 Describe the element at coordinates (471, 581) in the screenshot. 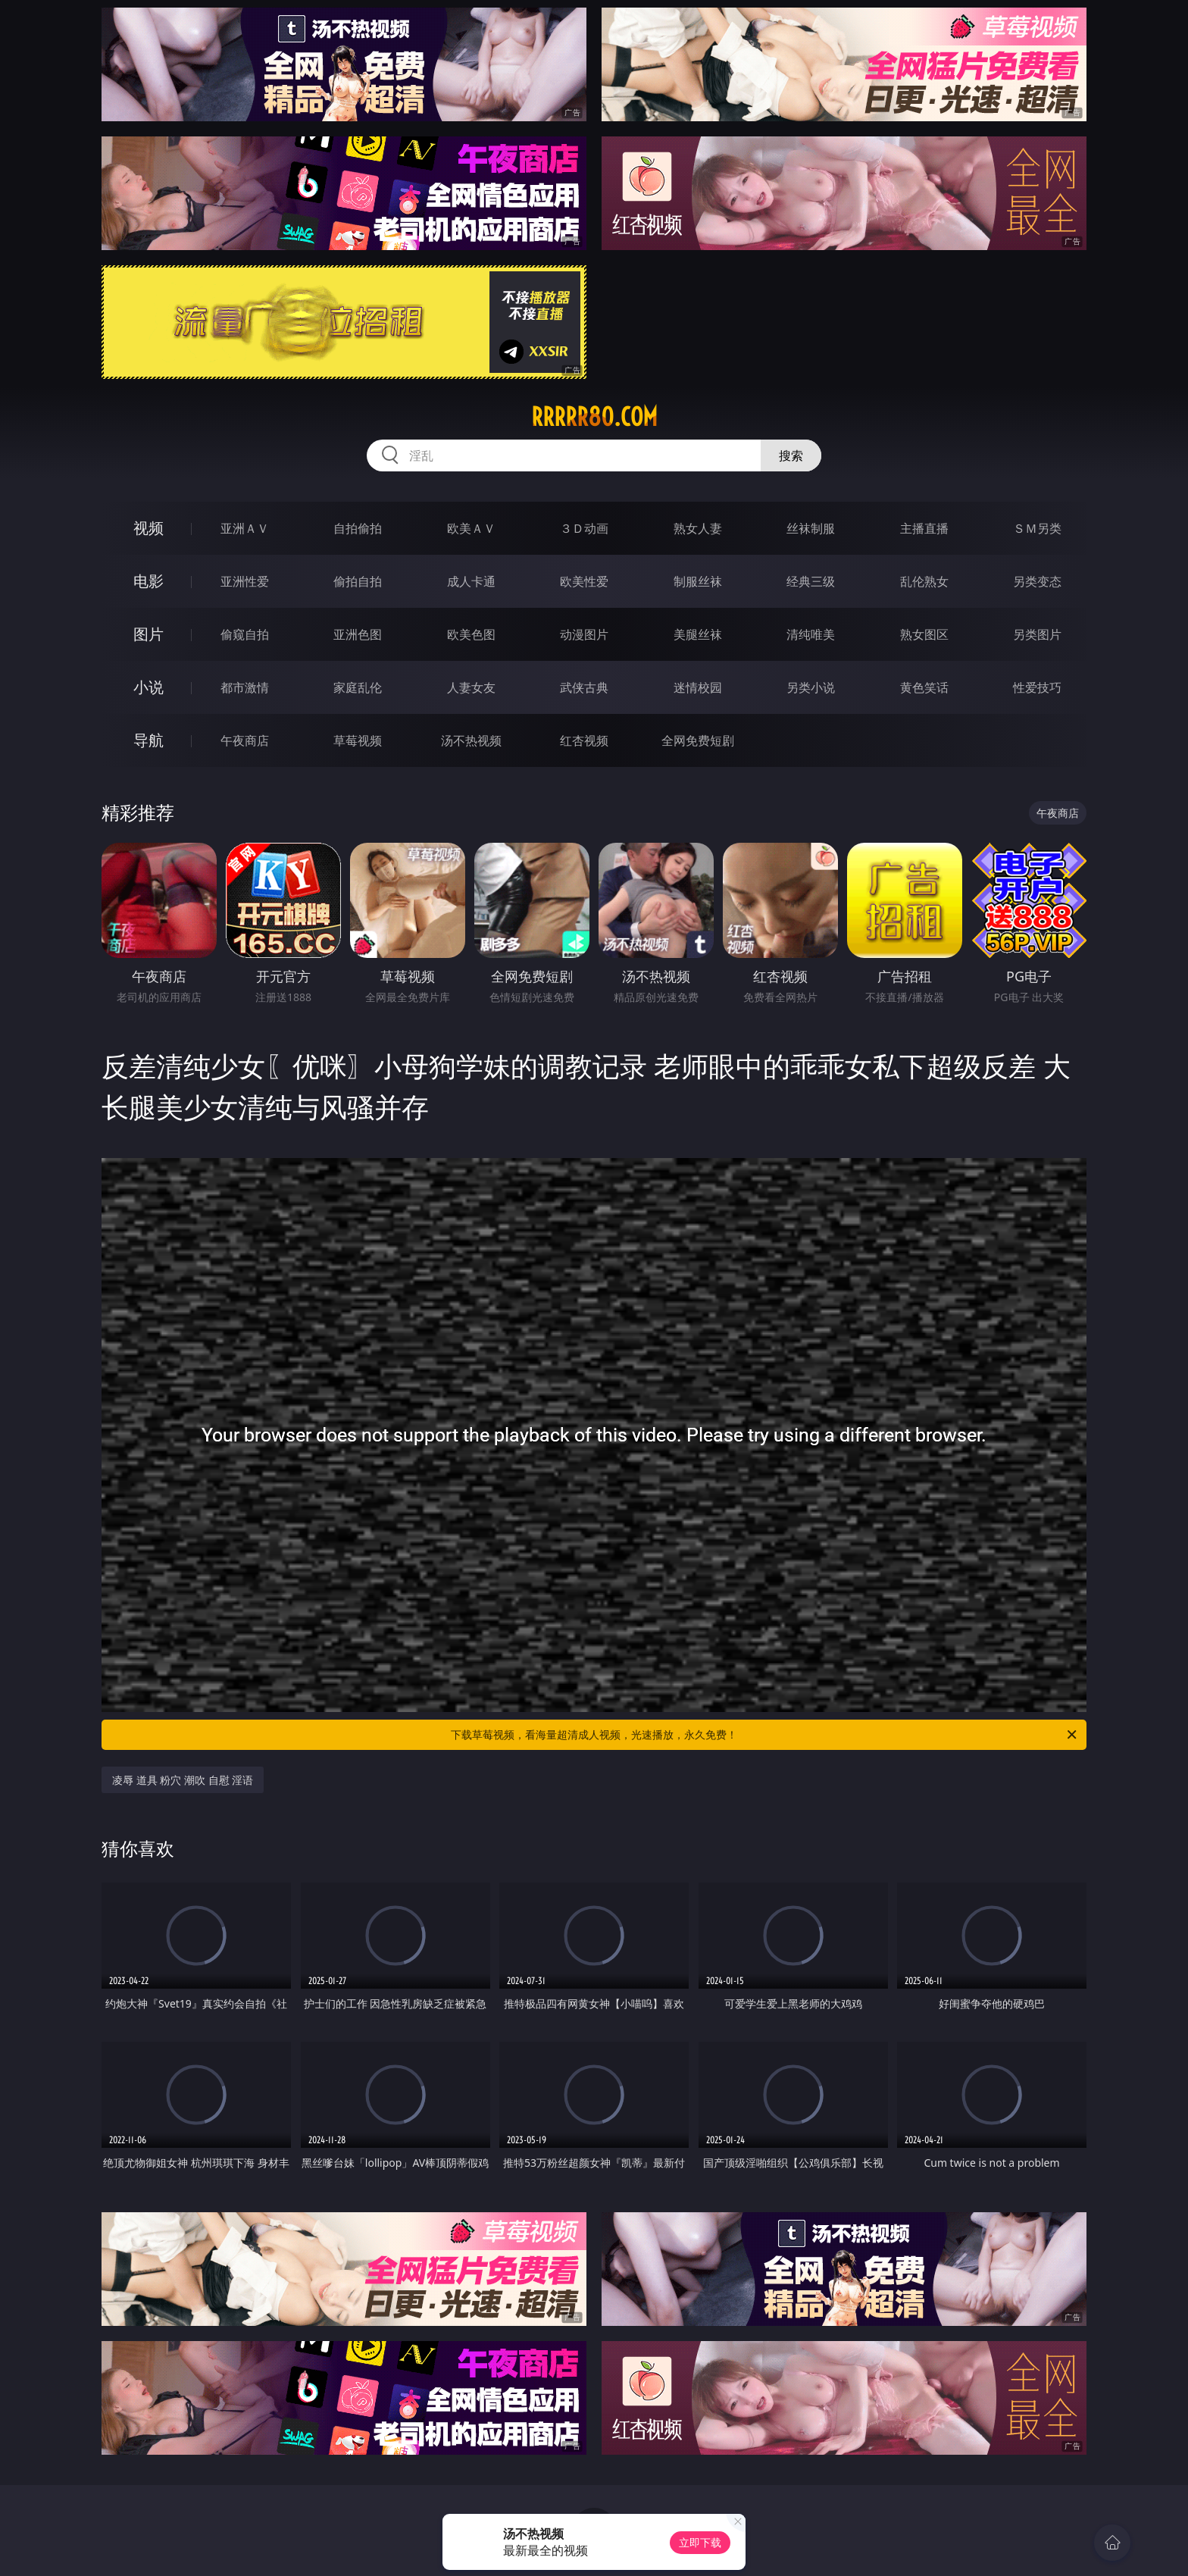

I see `成人卡通` at that location.